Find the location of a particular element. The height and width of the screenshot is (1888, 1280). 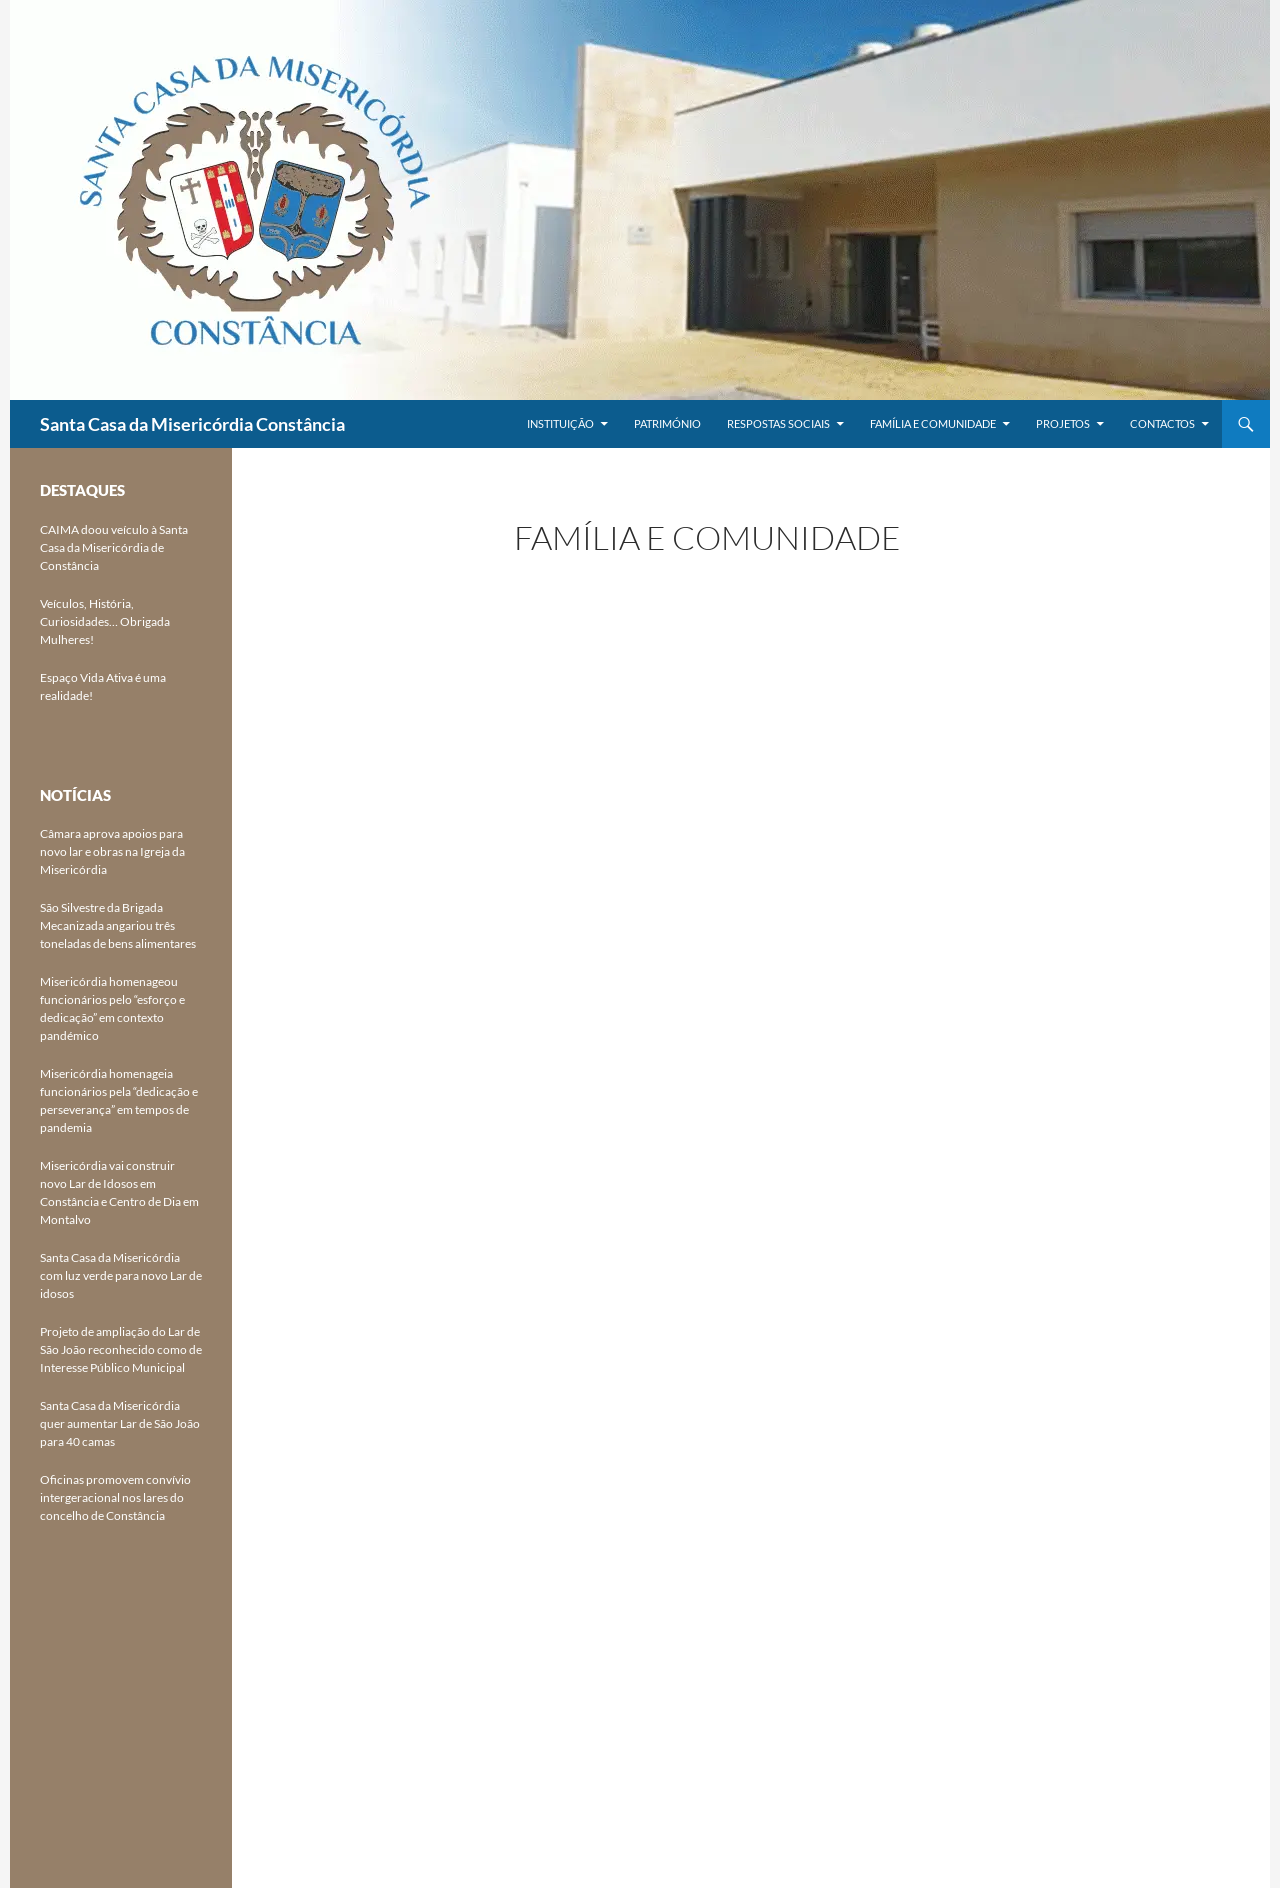

São Silvestre da Brigada Mecanizada angariou três toneladas de bens alimentares is located at coordinates (118, 925).